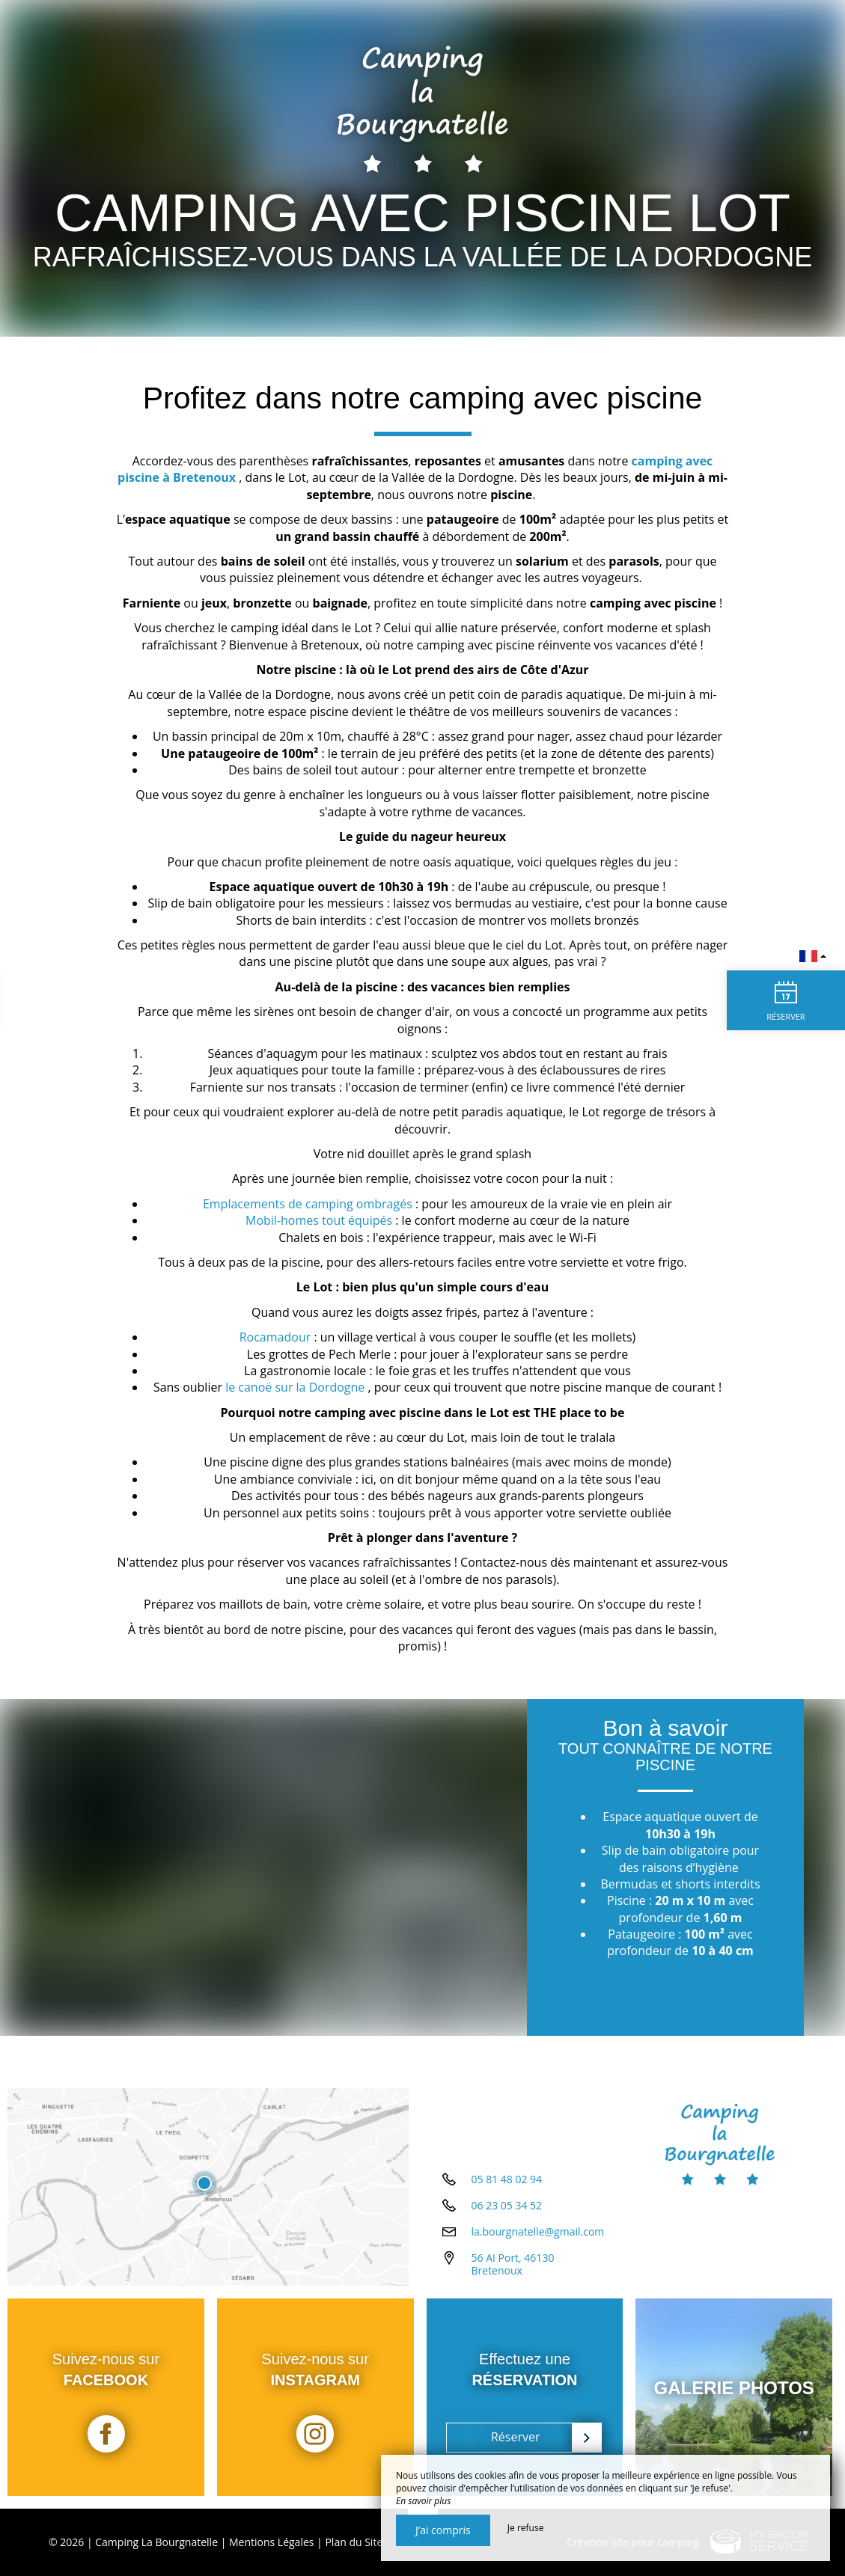 This screenshot has width=845, height=2576. Describe the element at coordinates (507, 2184) in the screenshot. I see `05 81 48 02 94` at that location.